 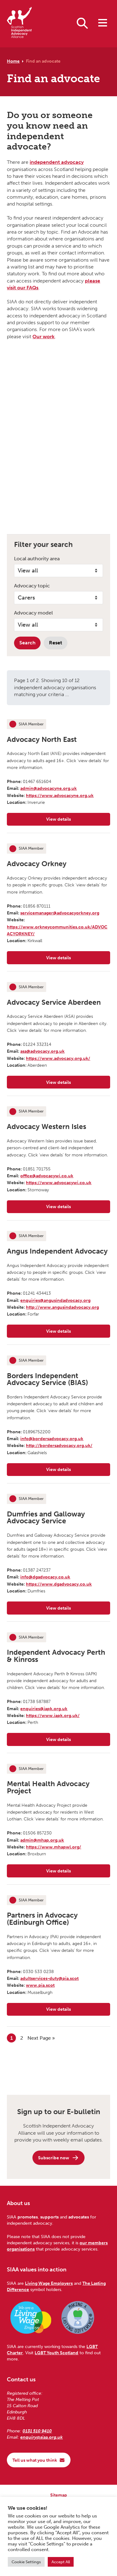 What do you see at coordinates (62, 1307) in the screenshot?
I see `http://www.angusindadvocacy.org` at bounding box center [62, 1307].